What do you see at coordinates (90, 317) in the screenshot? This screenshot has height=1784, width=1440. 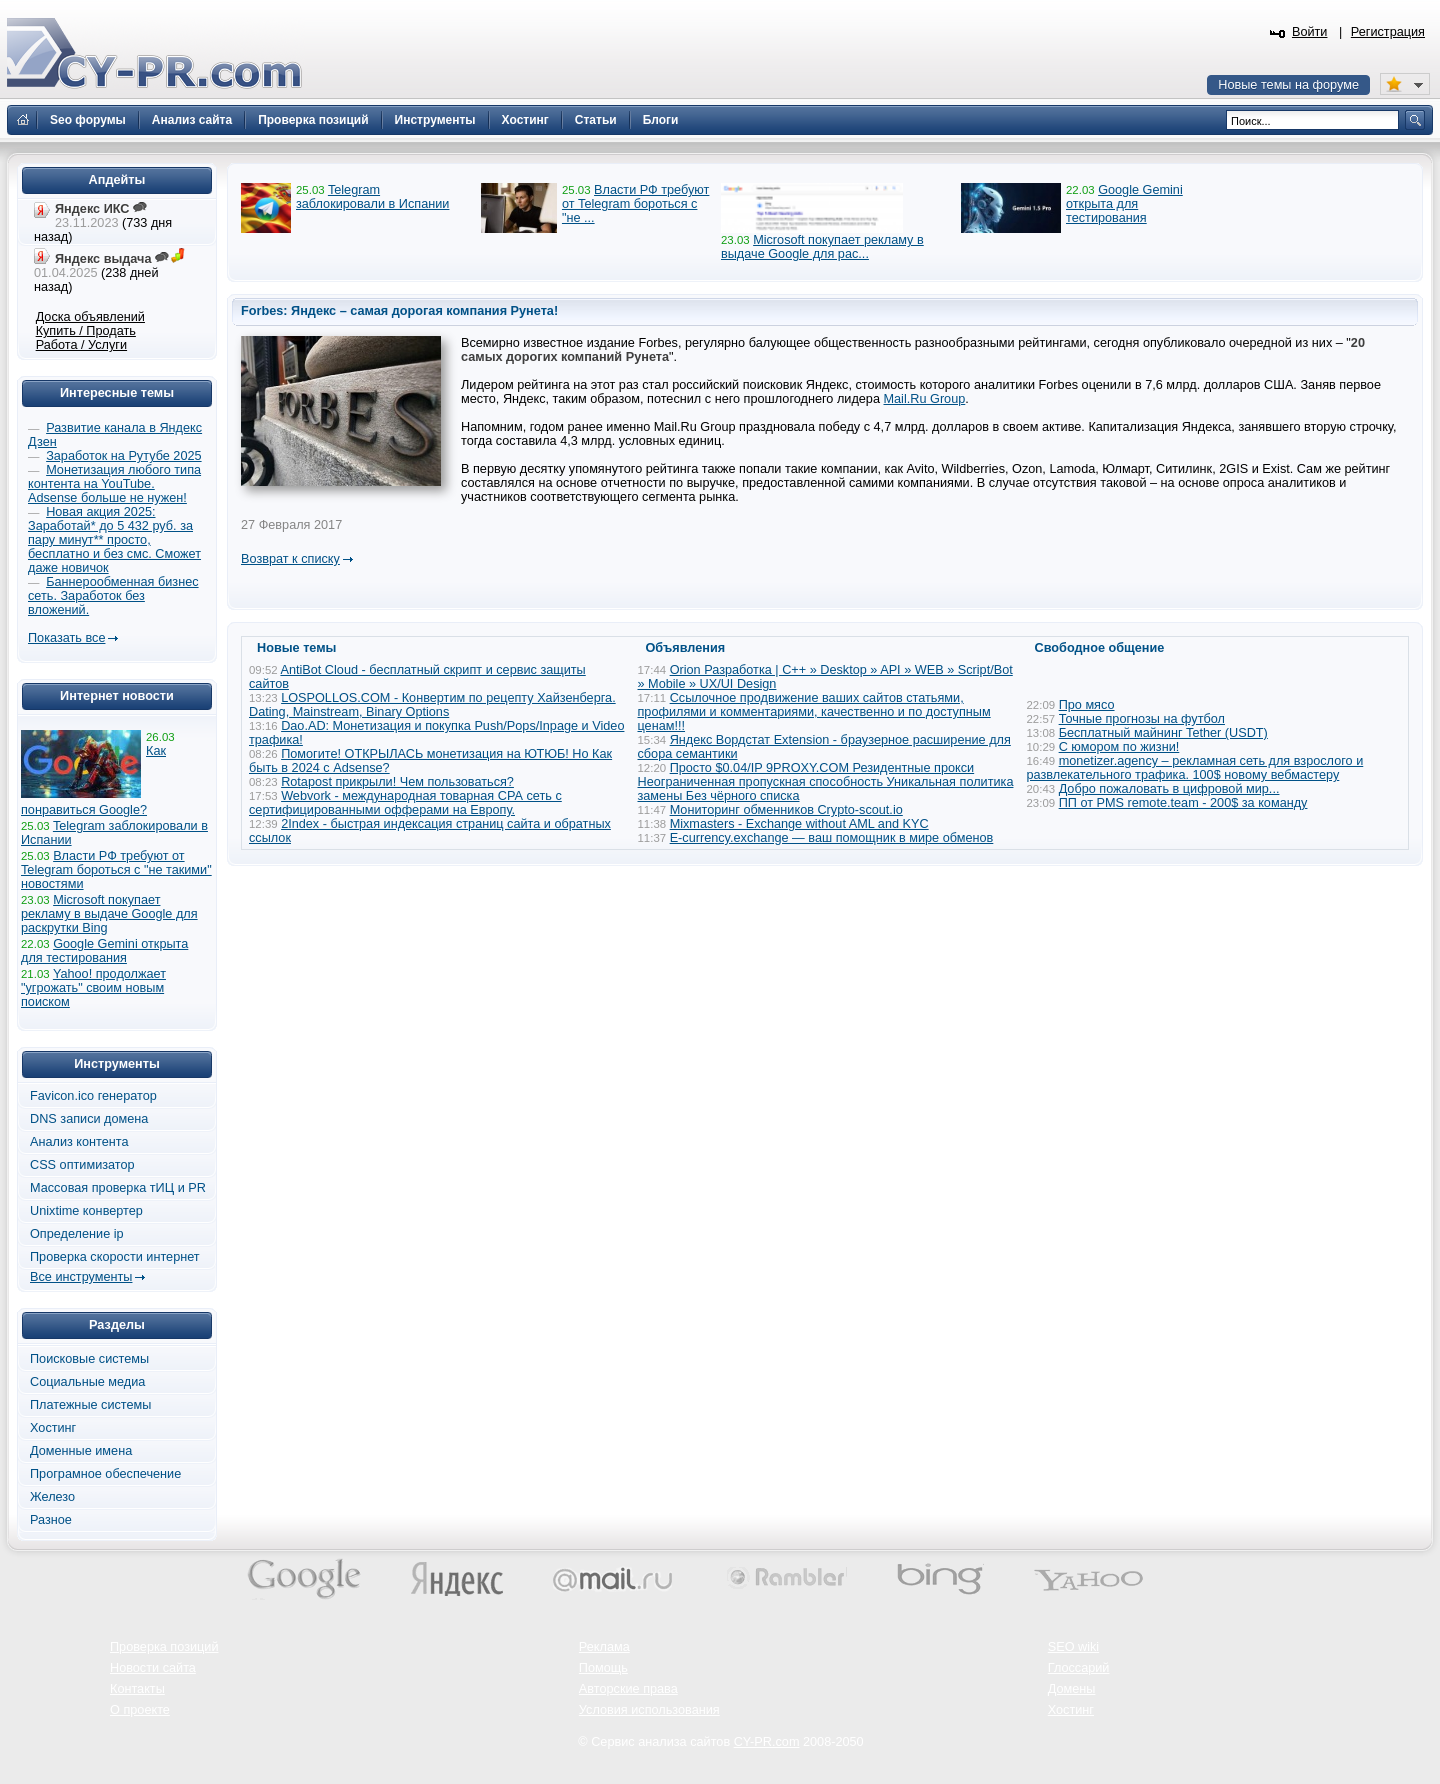 I see `Доска объявлений` at bounding box center [90, 317].